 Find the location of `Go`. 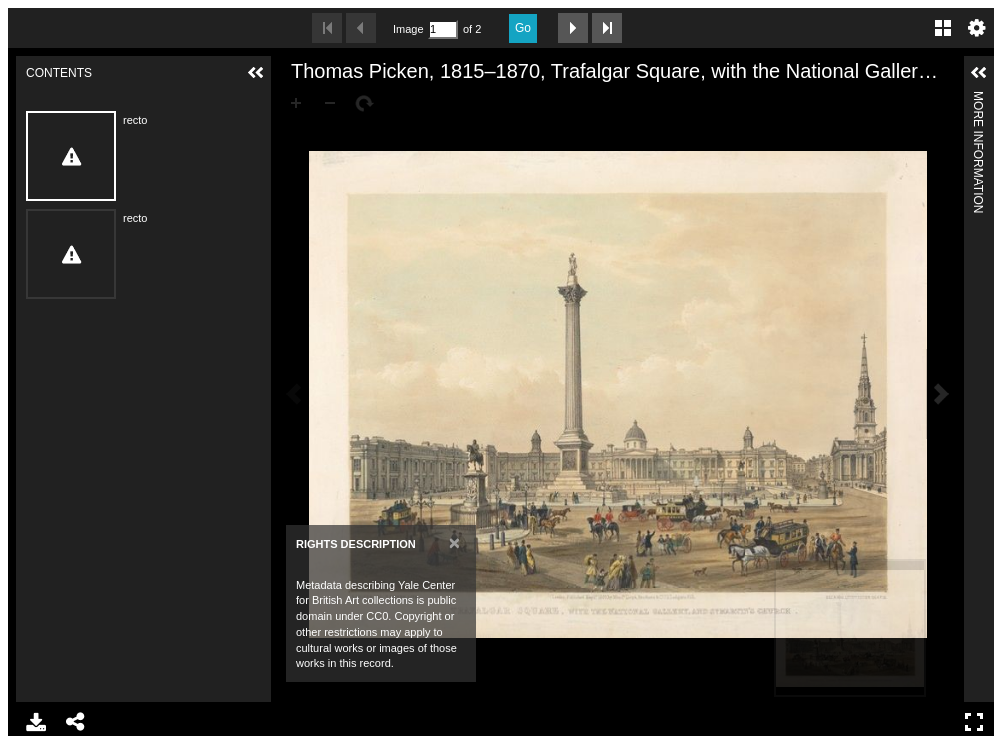

Go is located at coordinates (523, 28).